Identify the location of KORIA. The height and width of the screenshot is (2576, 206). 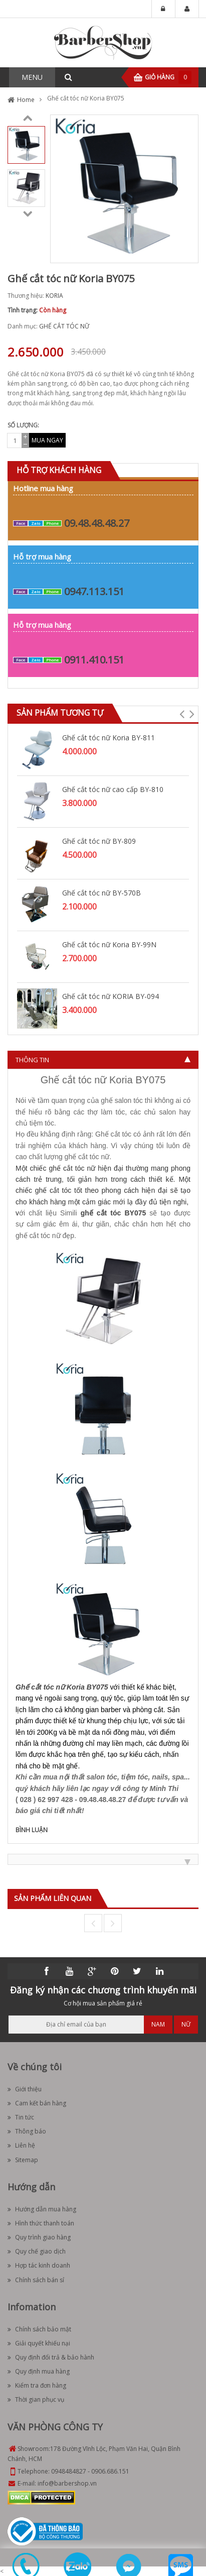
(54, 295).